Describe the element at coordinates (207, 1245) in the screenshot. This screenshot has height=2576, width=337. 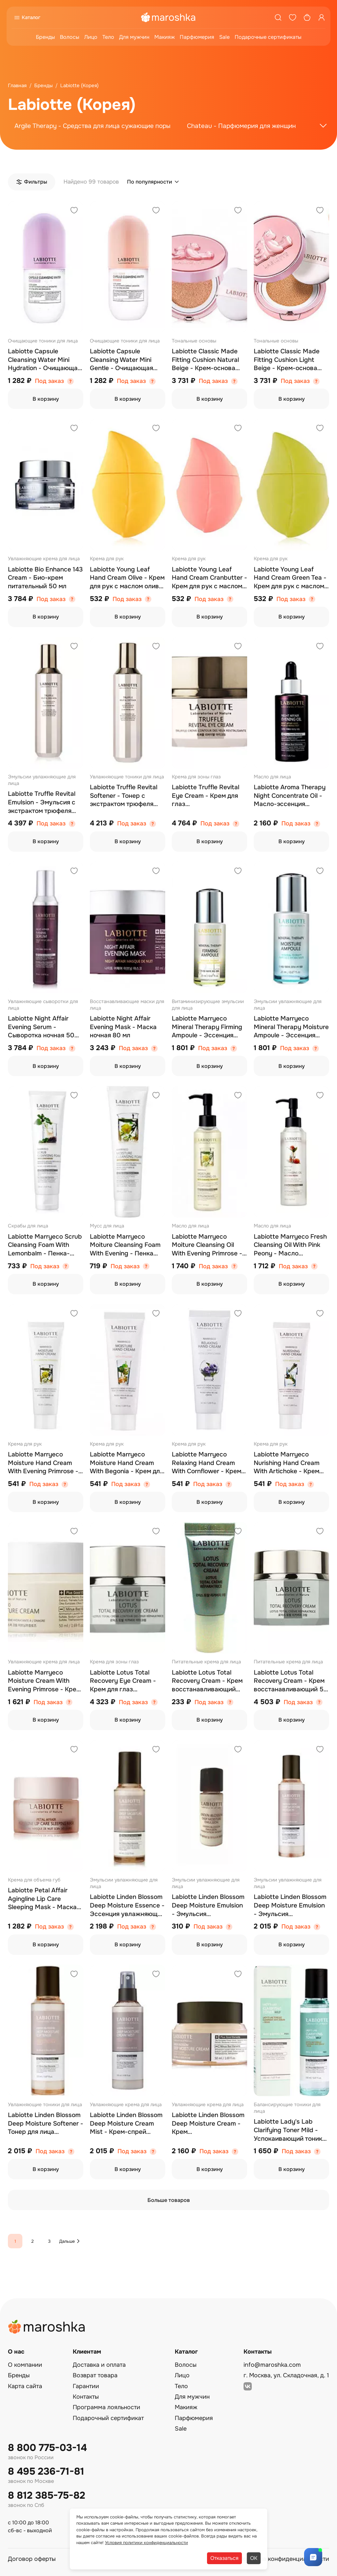
I see `Labiotte Marryeco Moiture Cleansing Oil With Evening Primrose - Масло гидрофильное (энотера) 150 мл` at that location.